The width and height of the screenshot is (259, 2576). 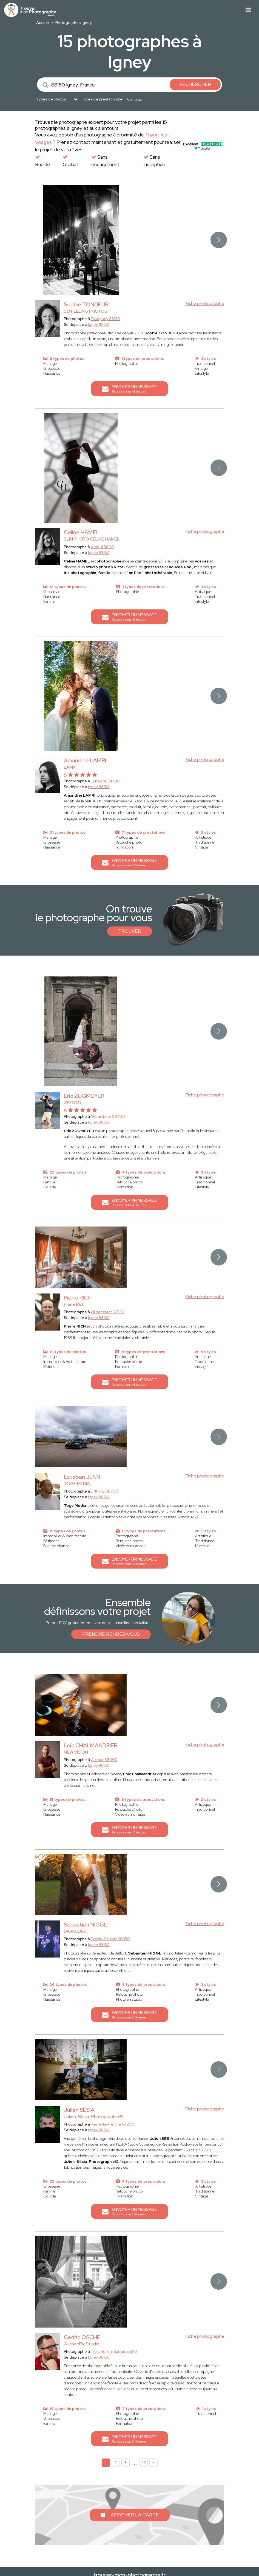 What do you see at coordinates (111, 1634) in the screenshot?
I see `Prendre rendez-vous` at bounding box center [111, 1634].